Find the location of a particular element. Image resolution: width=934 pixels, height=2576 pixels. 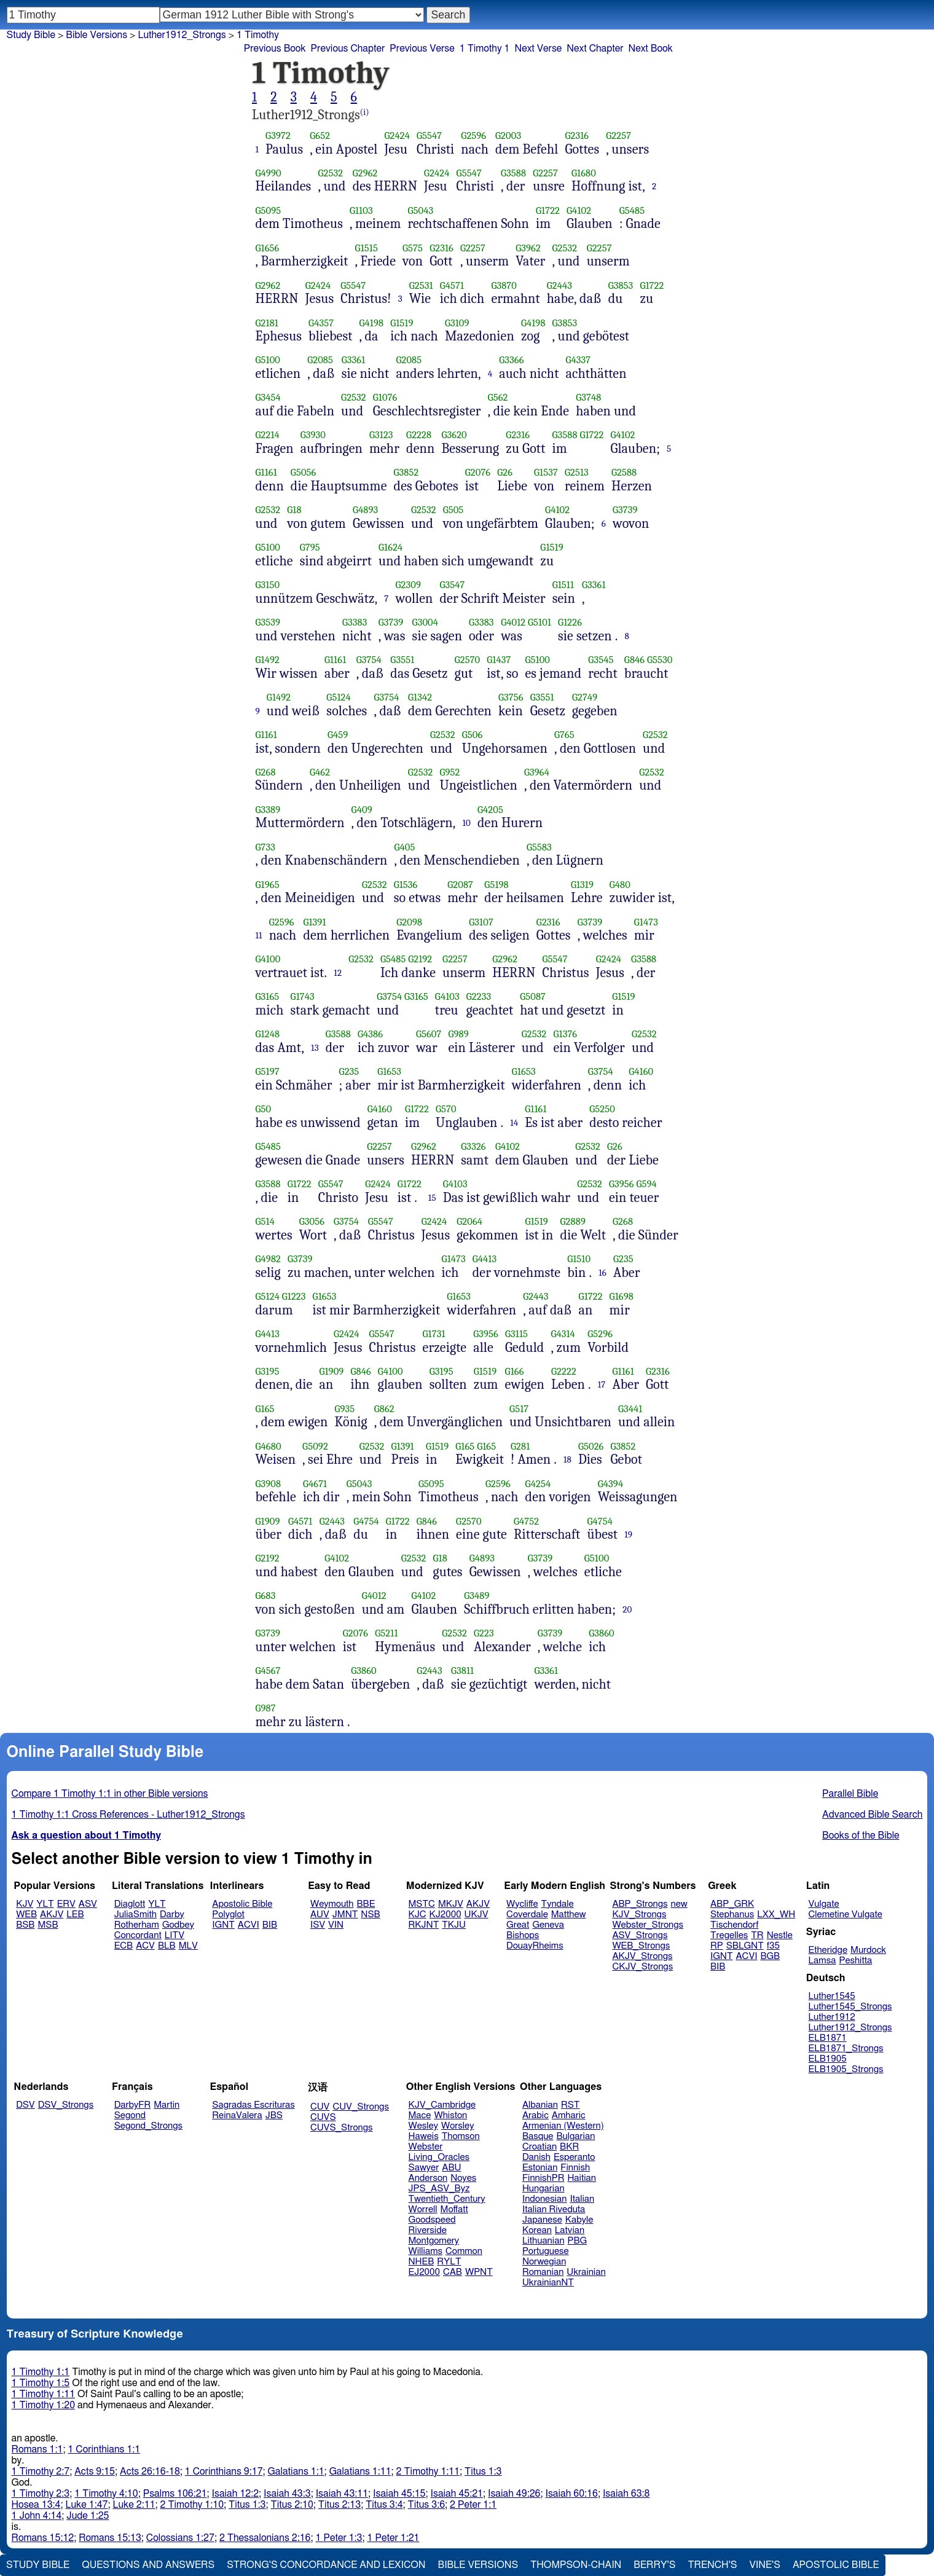

G2889 is located at coordinates (573, 1221).